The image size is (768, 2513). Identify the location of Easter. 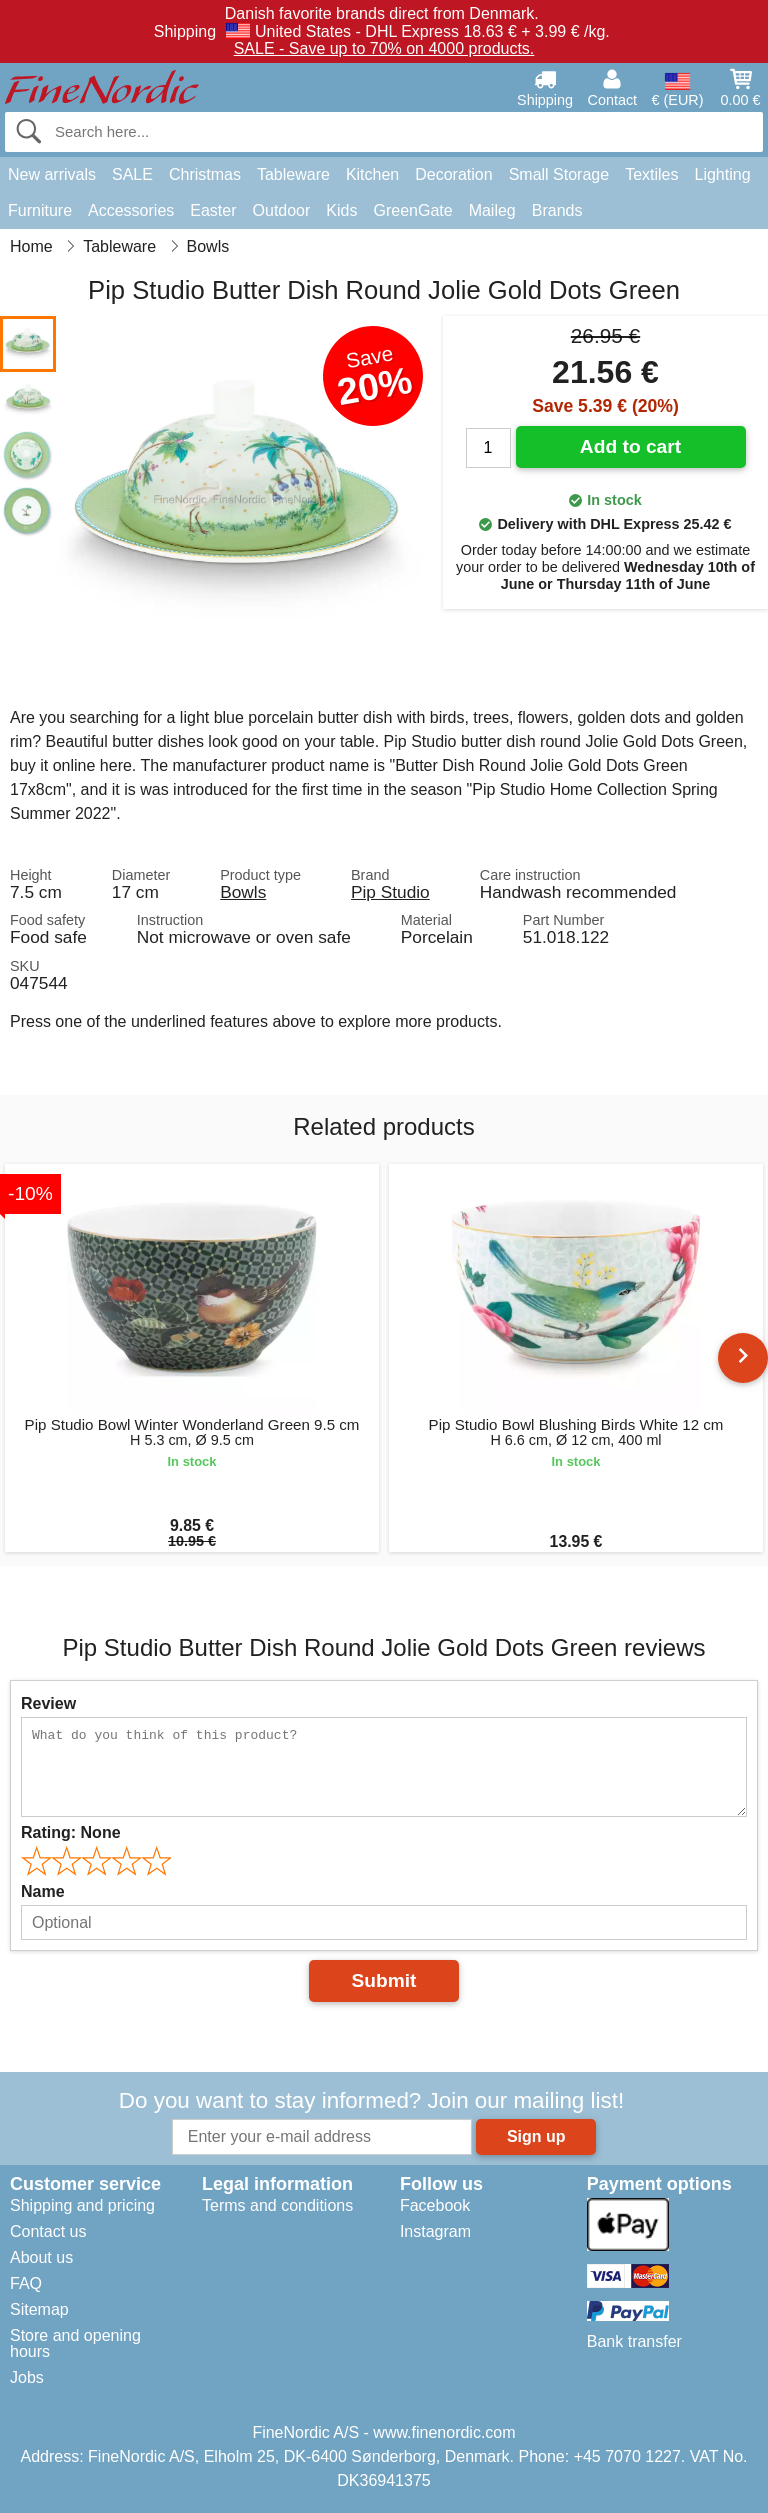
(213, 210).